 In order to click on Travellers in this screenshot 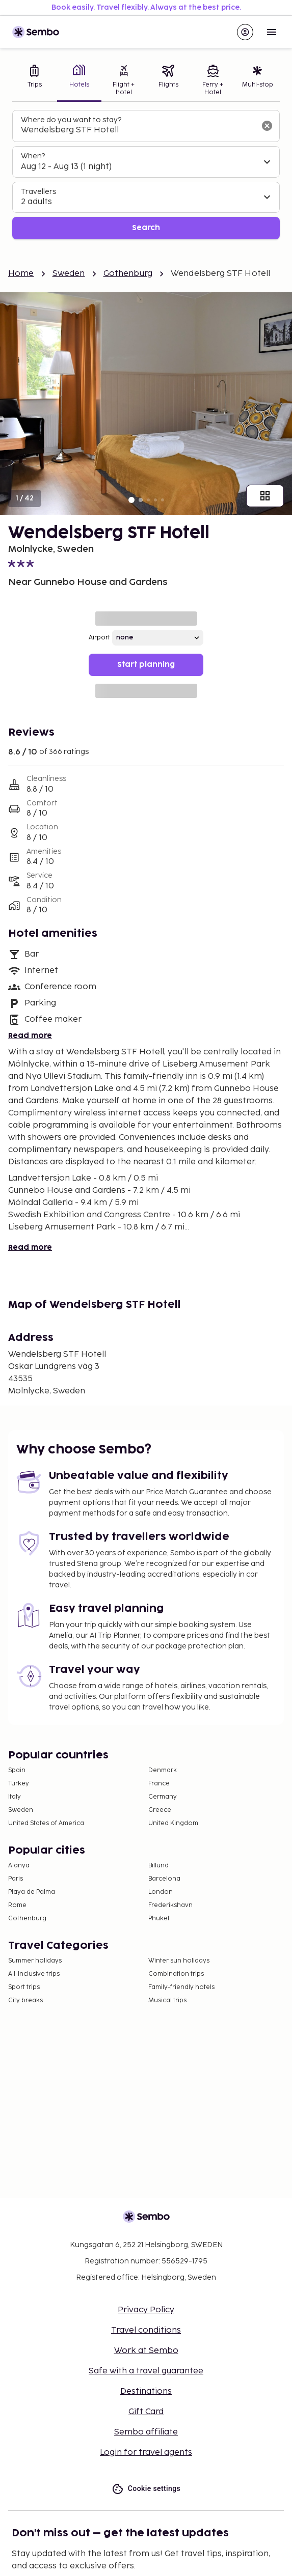, I will do `click(38, 191)`.